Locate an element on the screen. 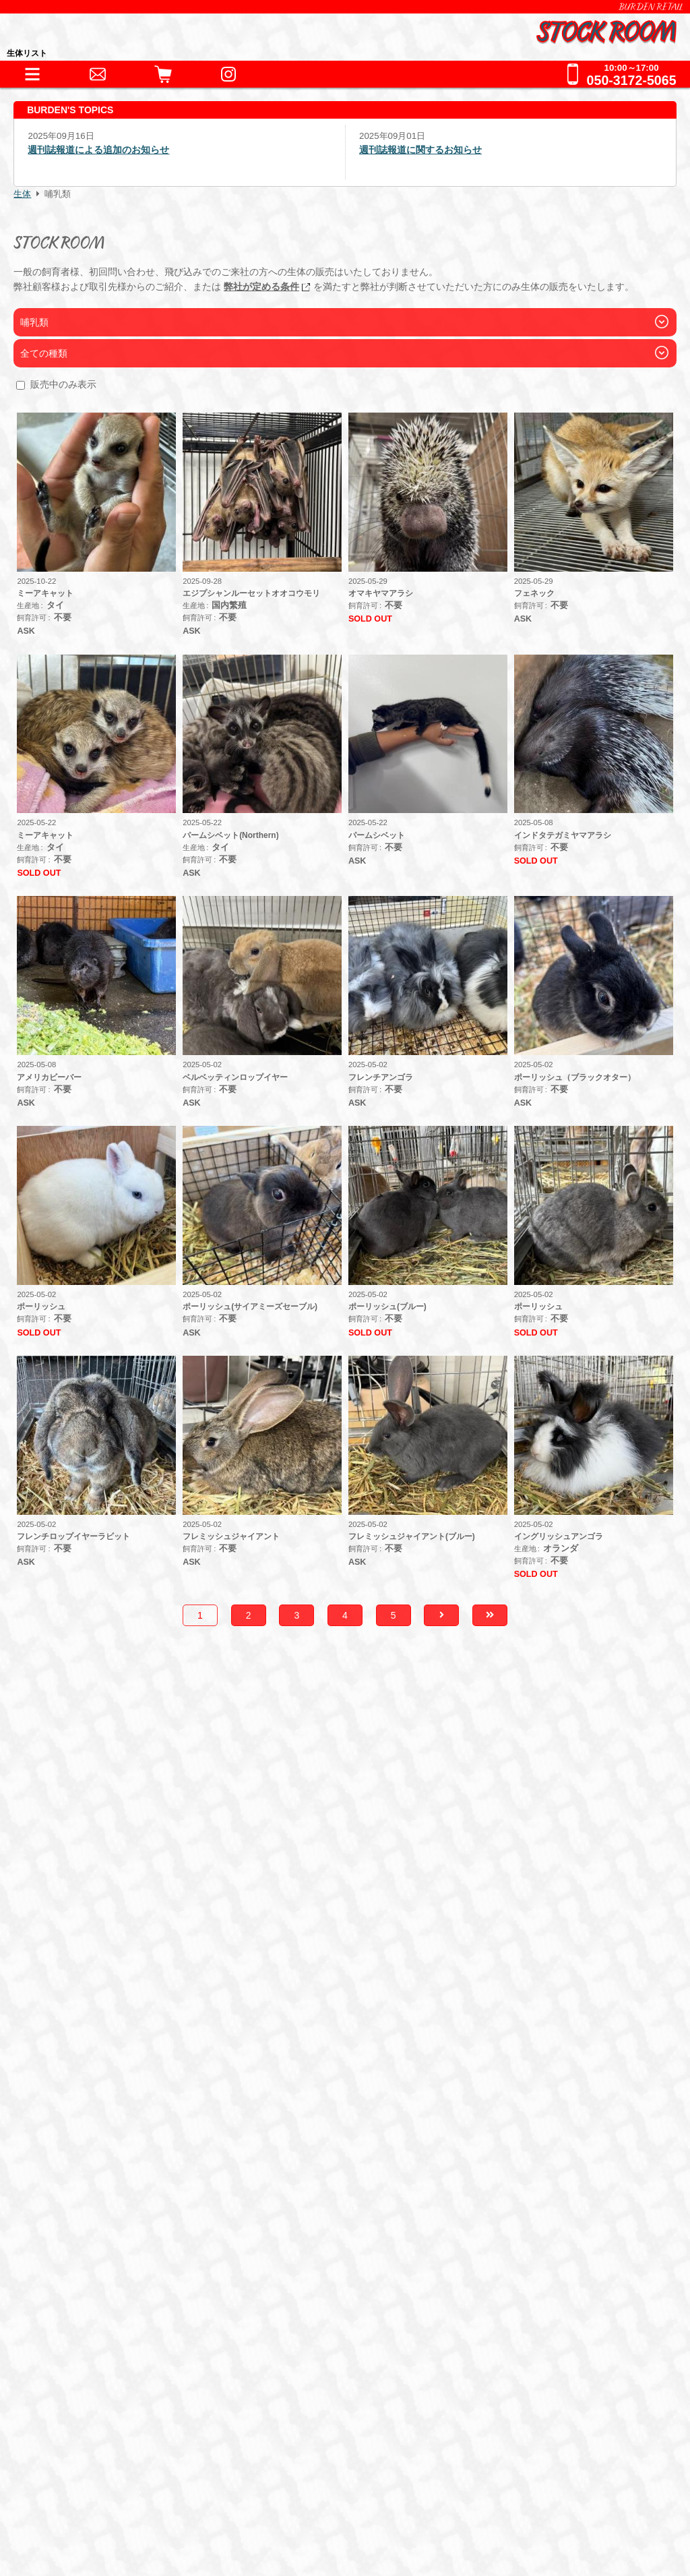 The image size is (690, 2576). 販売中のみ表示 is located at coordinates (63, 384).